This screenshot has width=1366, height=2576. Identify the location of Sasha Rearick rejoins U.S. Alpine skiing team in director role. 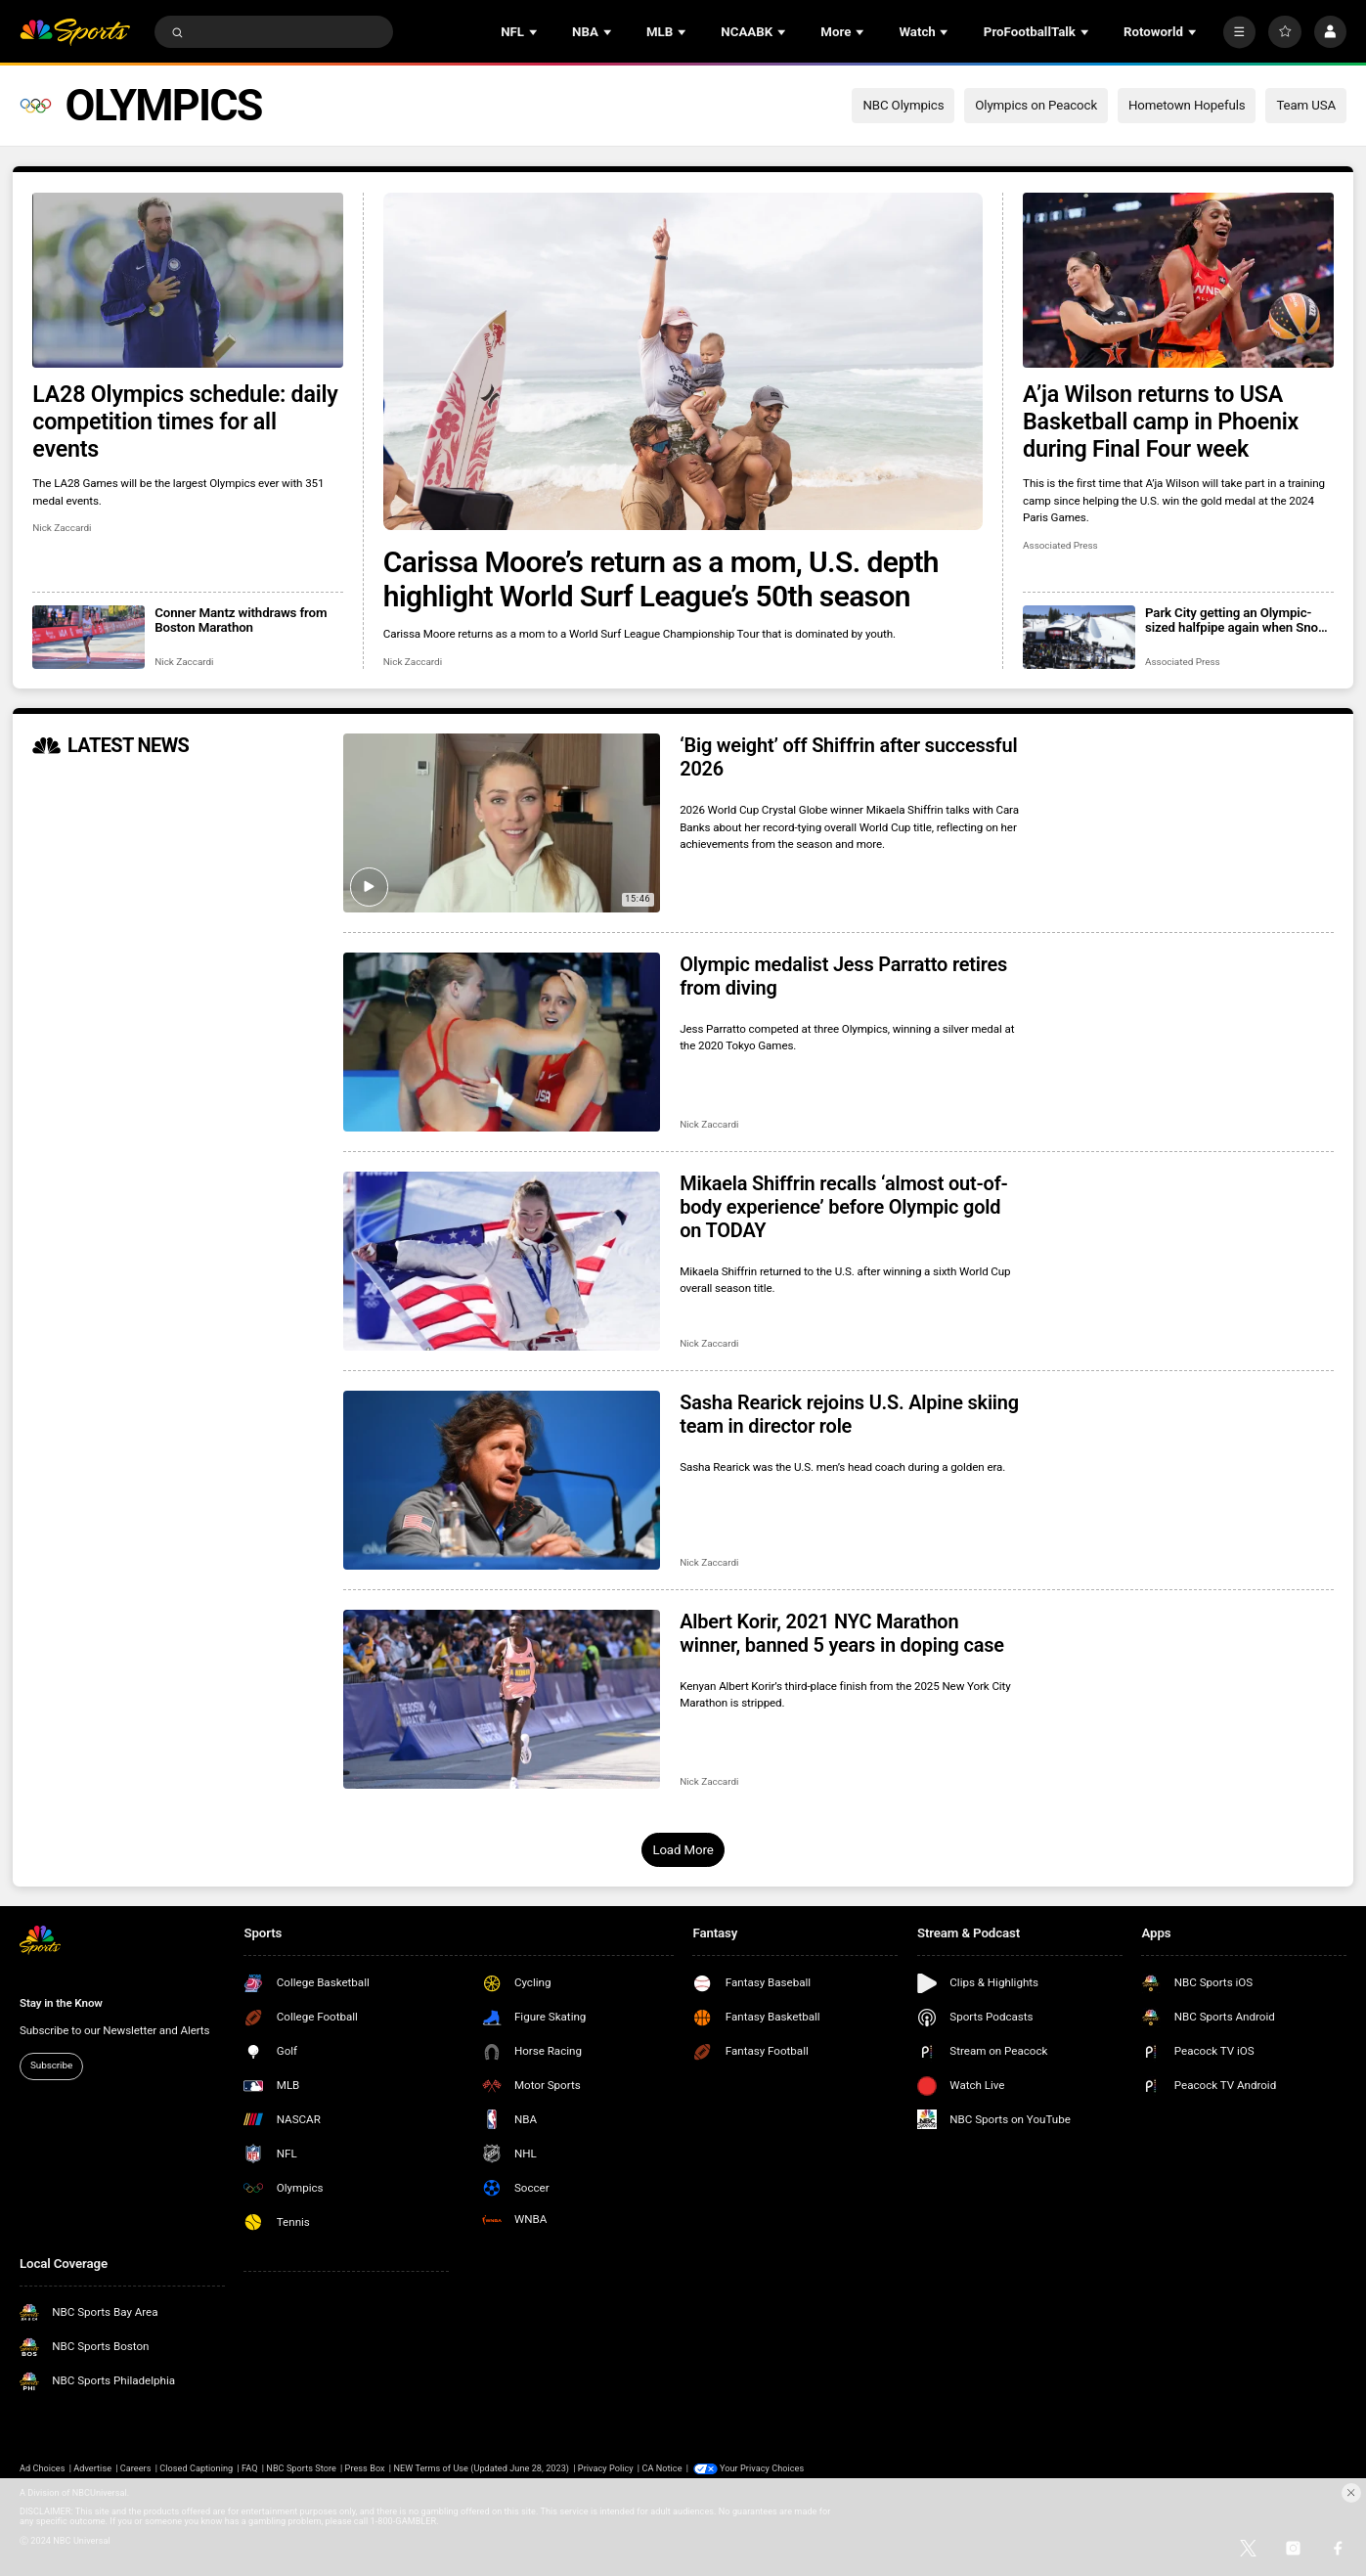
(849, 1414).